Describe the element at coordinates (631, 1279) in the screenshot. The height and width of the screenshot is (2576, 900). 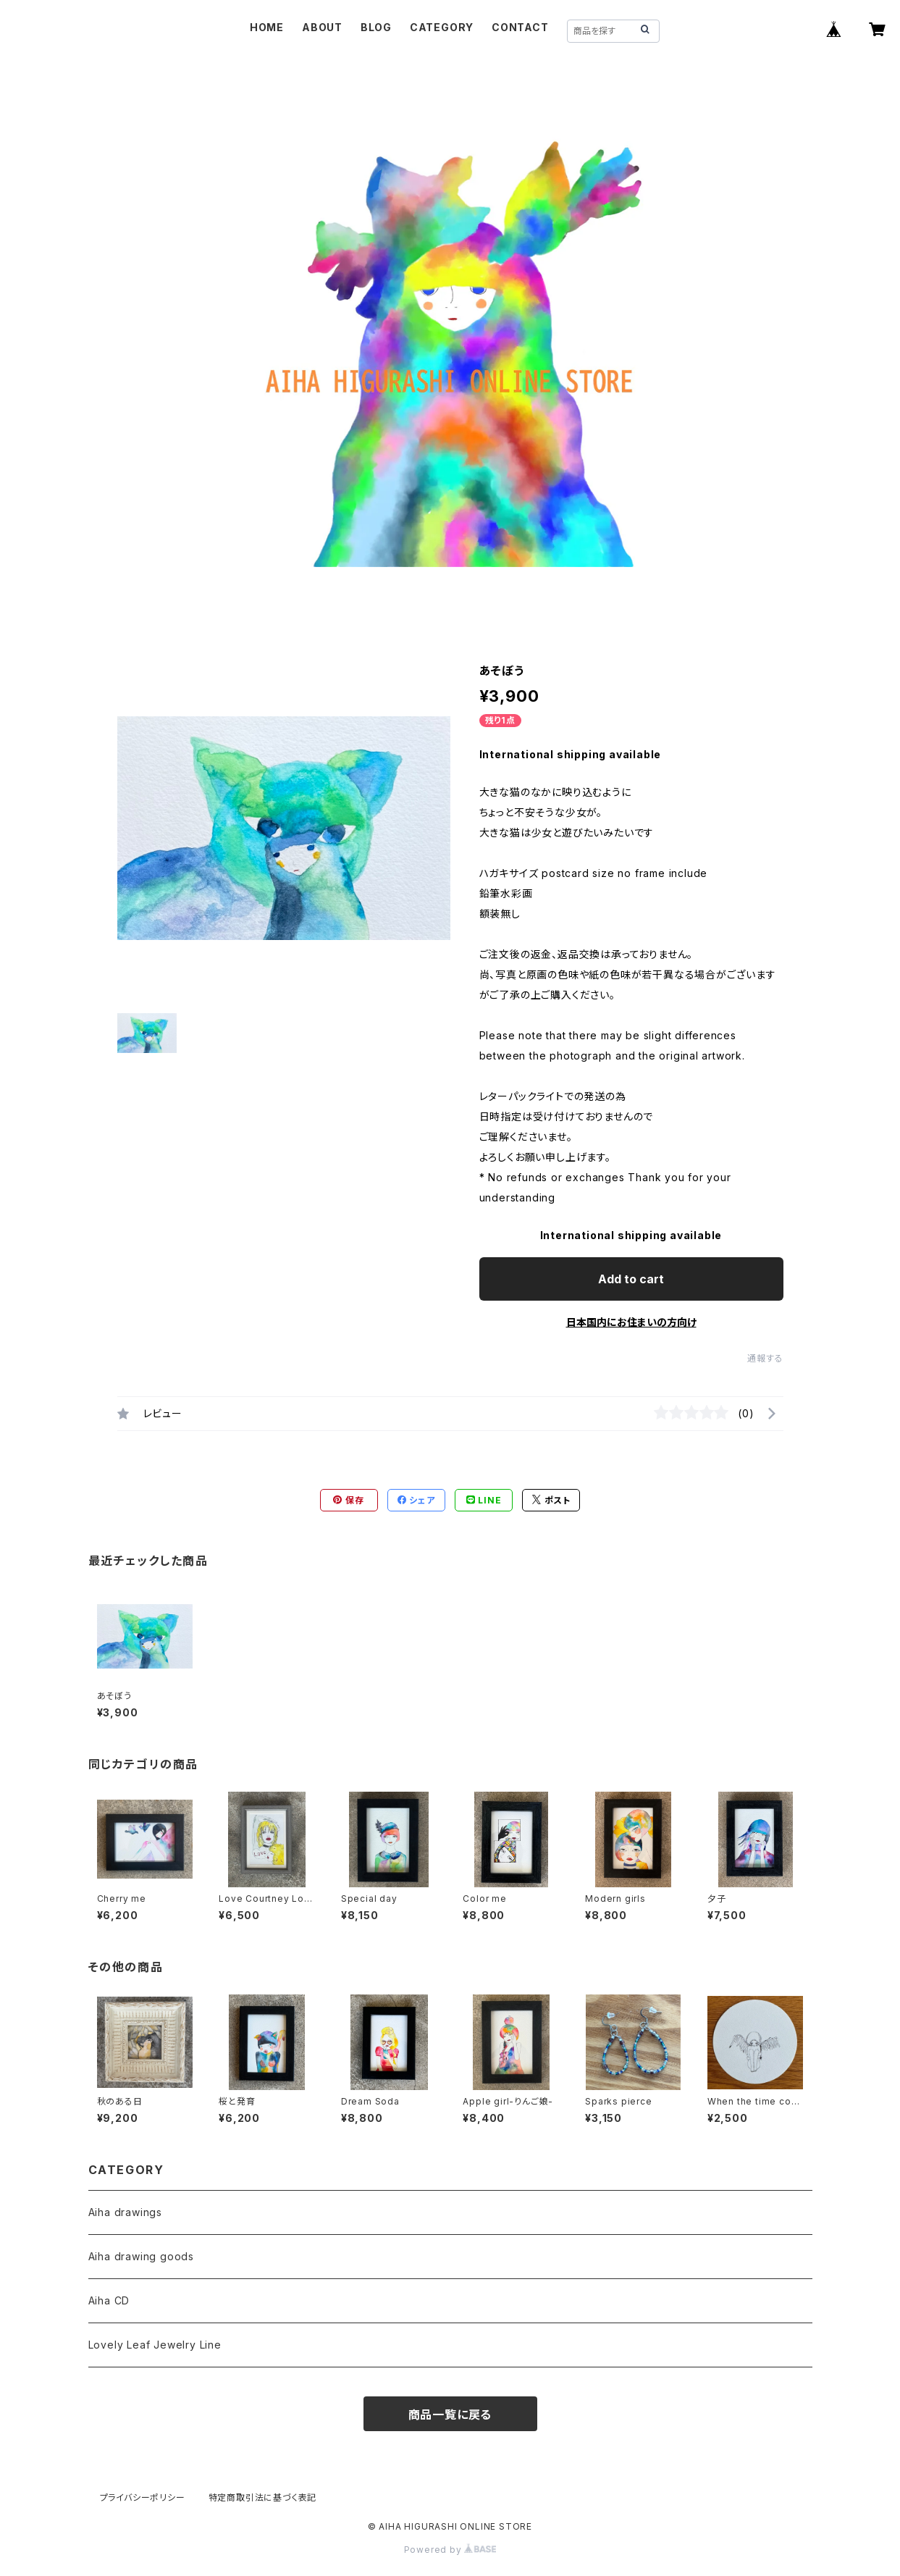
I see `Add to cart` at that location.